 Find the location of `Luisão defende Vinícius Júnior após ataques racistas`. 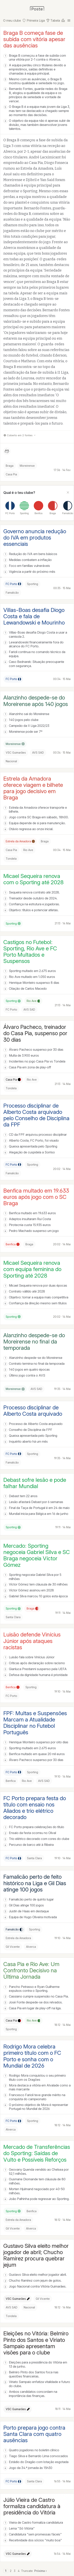

Luisão defende Vinícius Júnior após ataques racistas is located at coordinates (32, 1640).